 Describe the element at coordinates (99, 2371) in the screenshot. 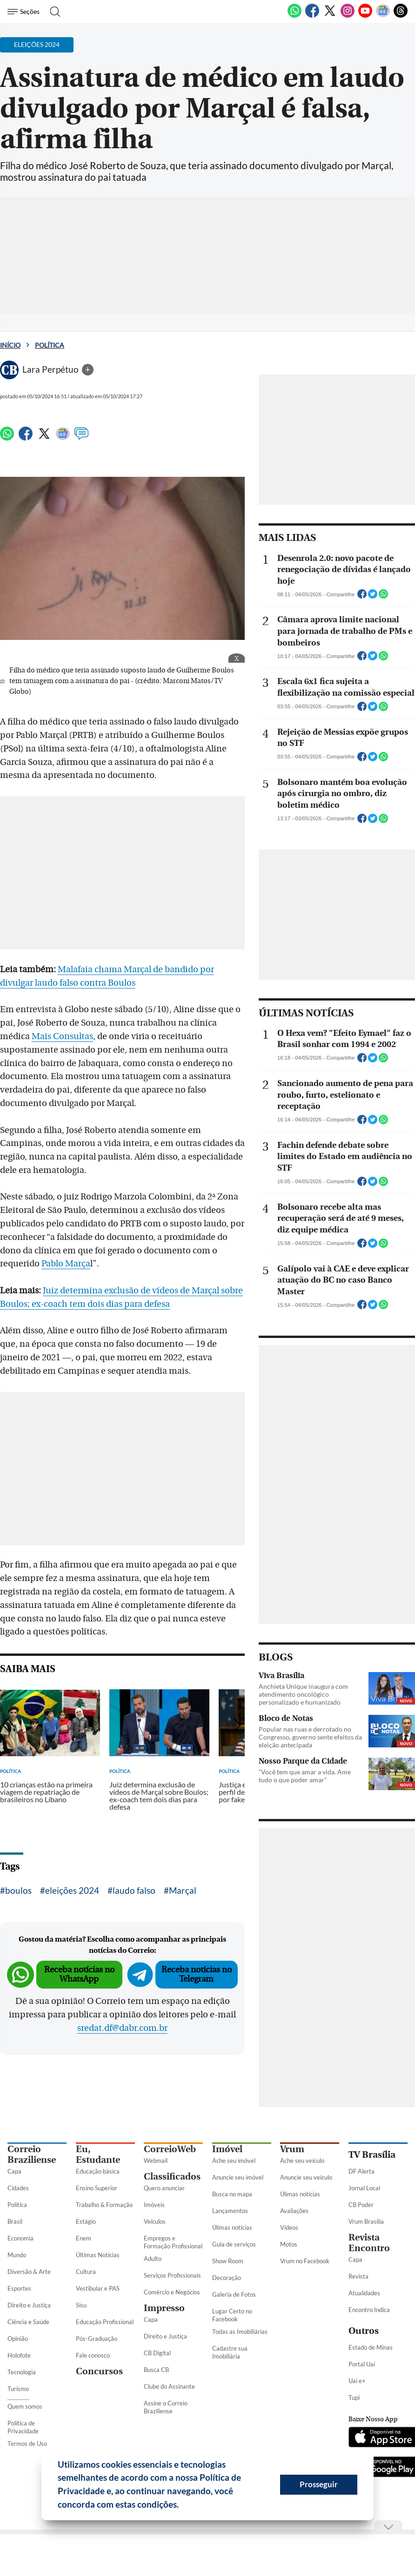

I see `Concursos` at that location.